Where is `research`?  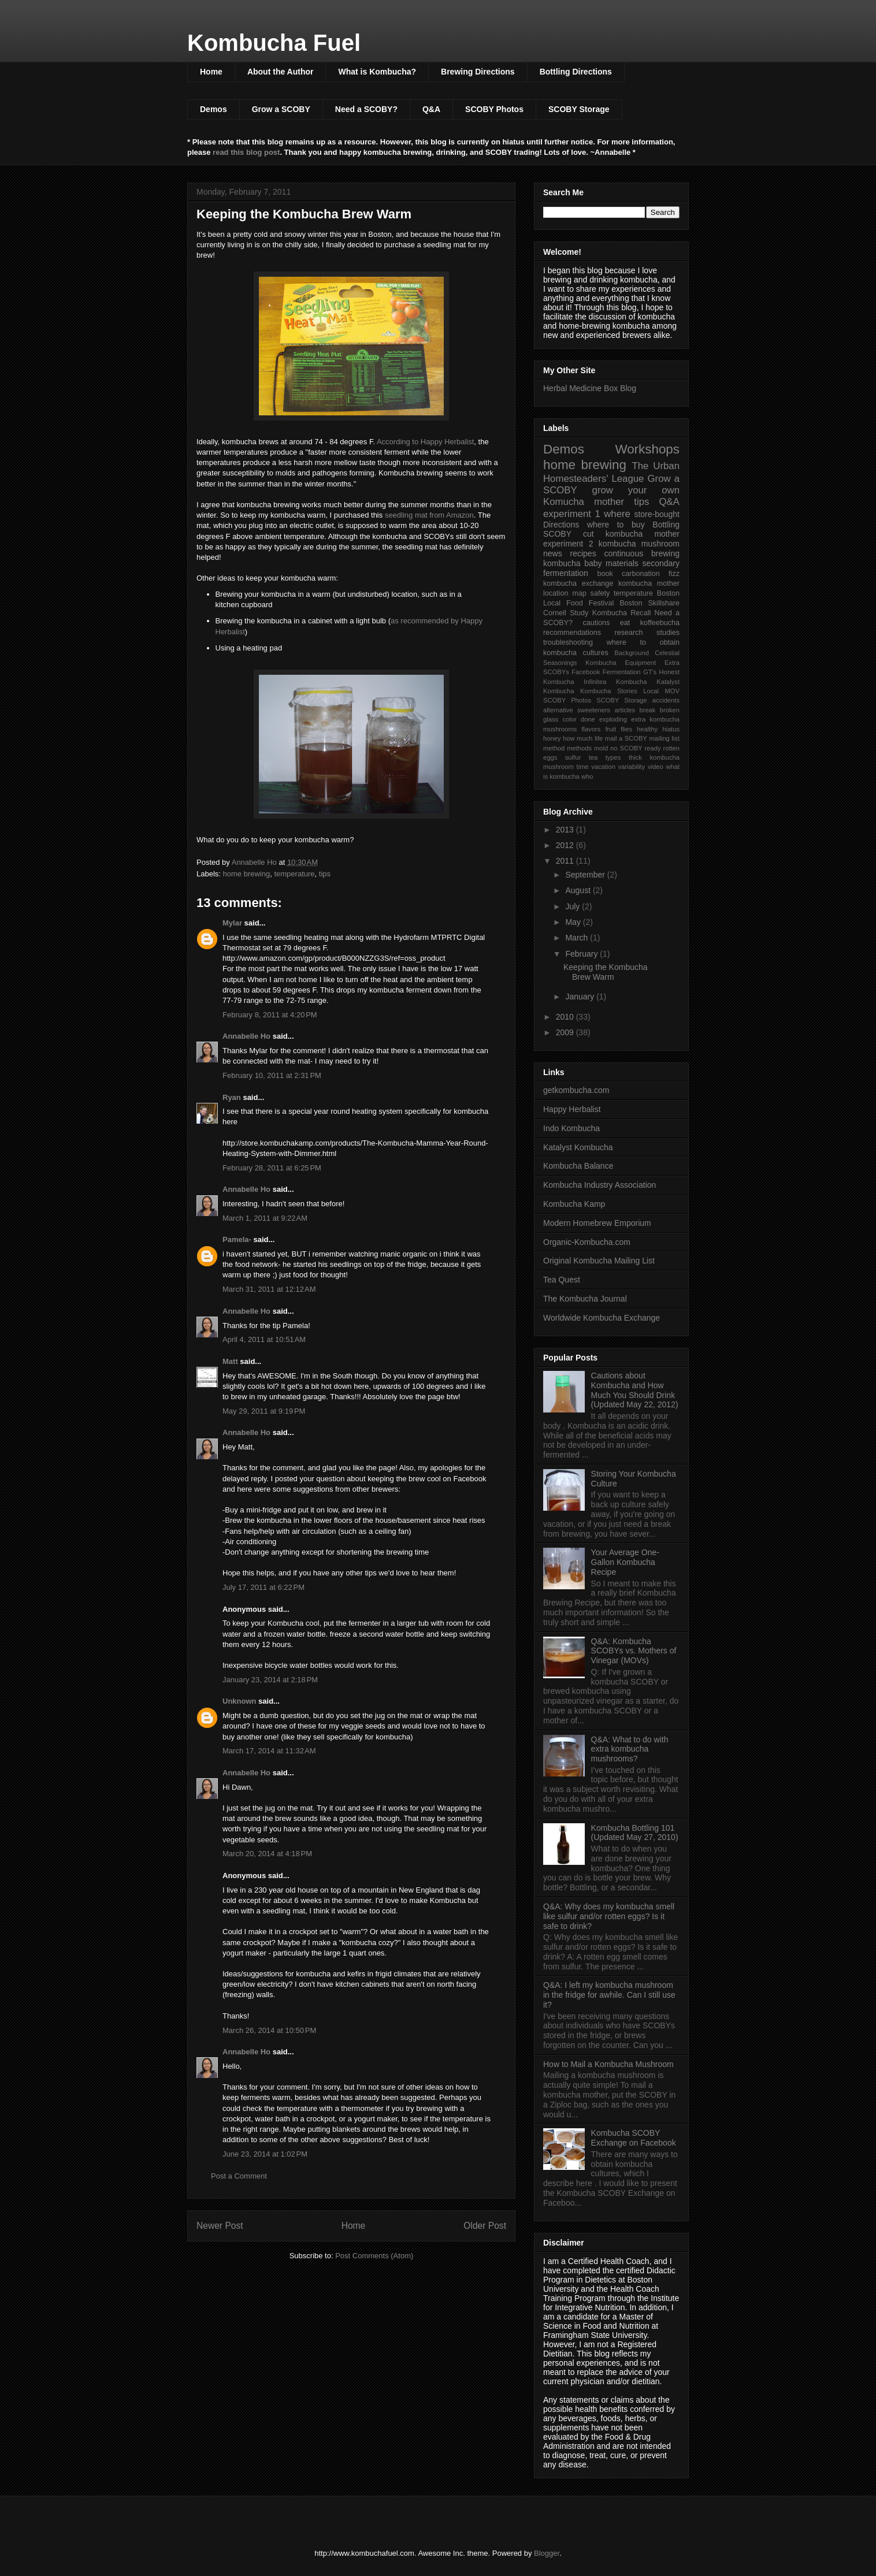
research is located at coordinates (629, 633).